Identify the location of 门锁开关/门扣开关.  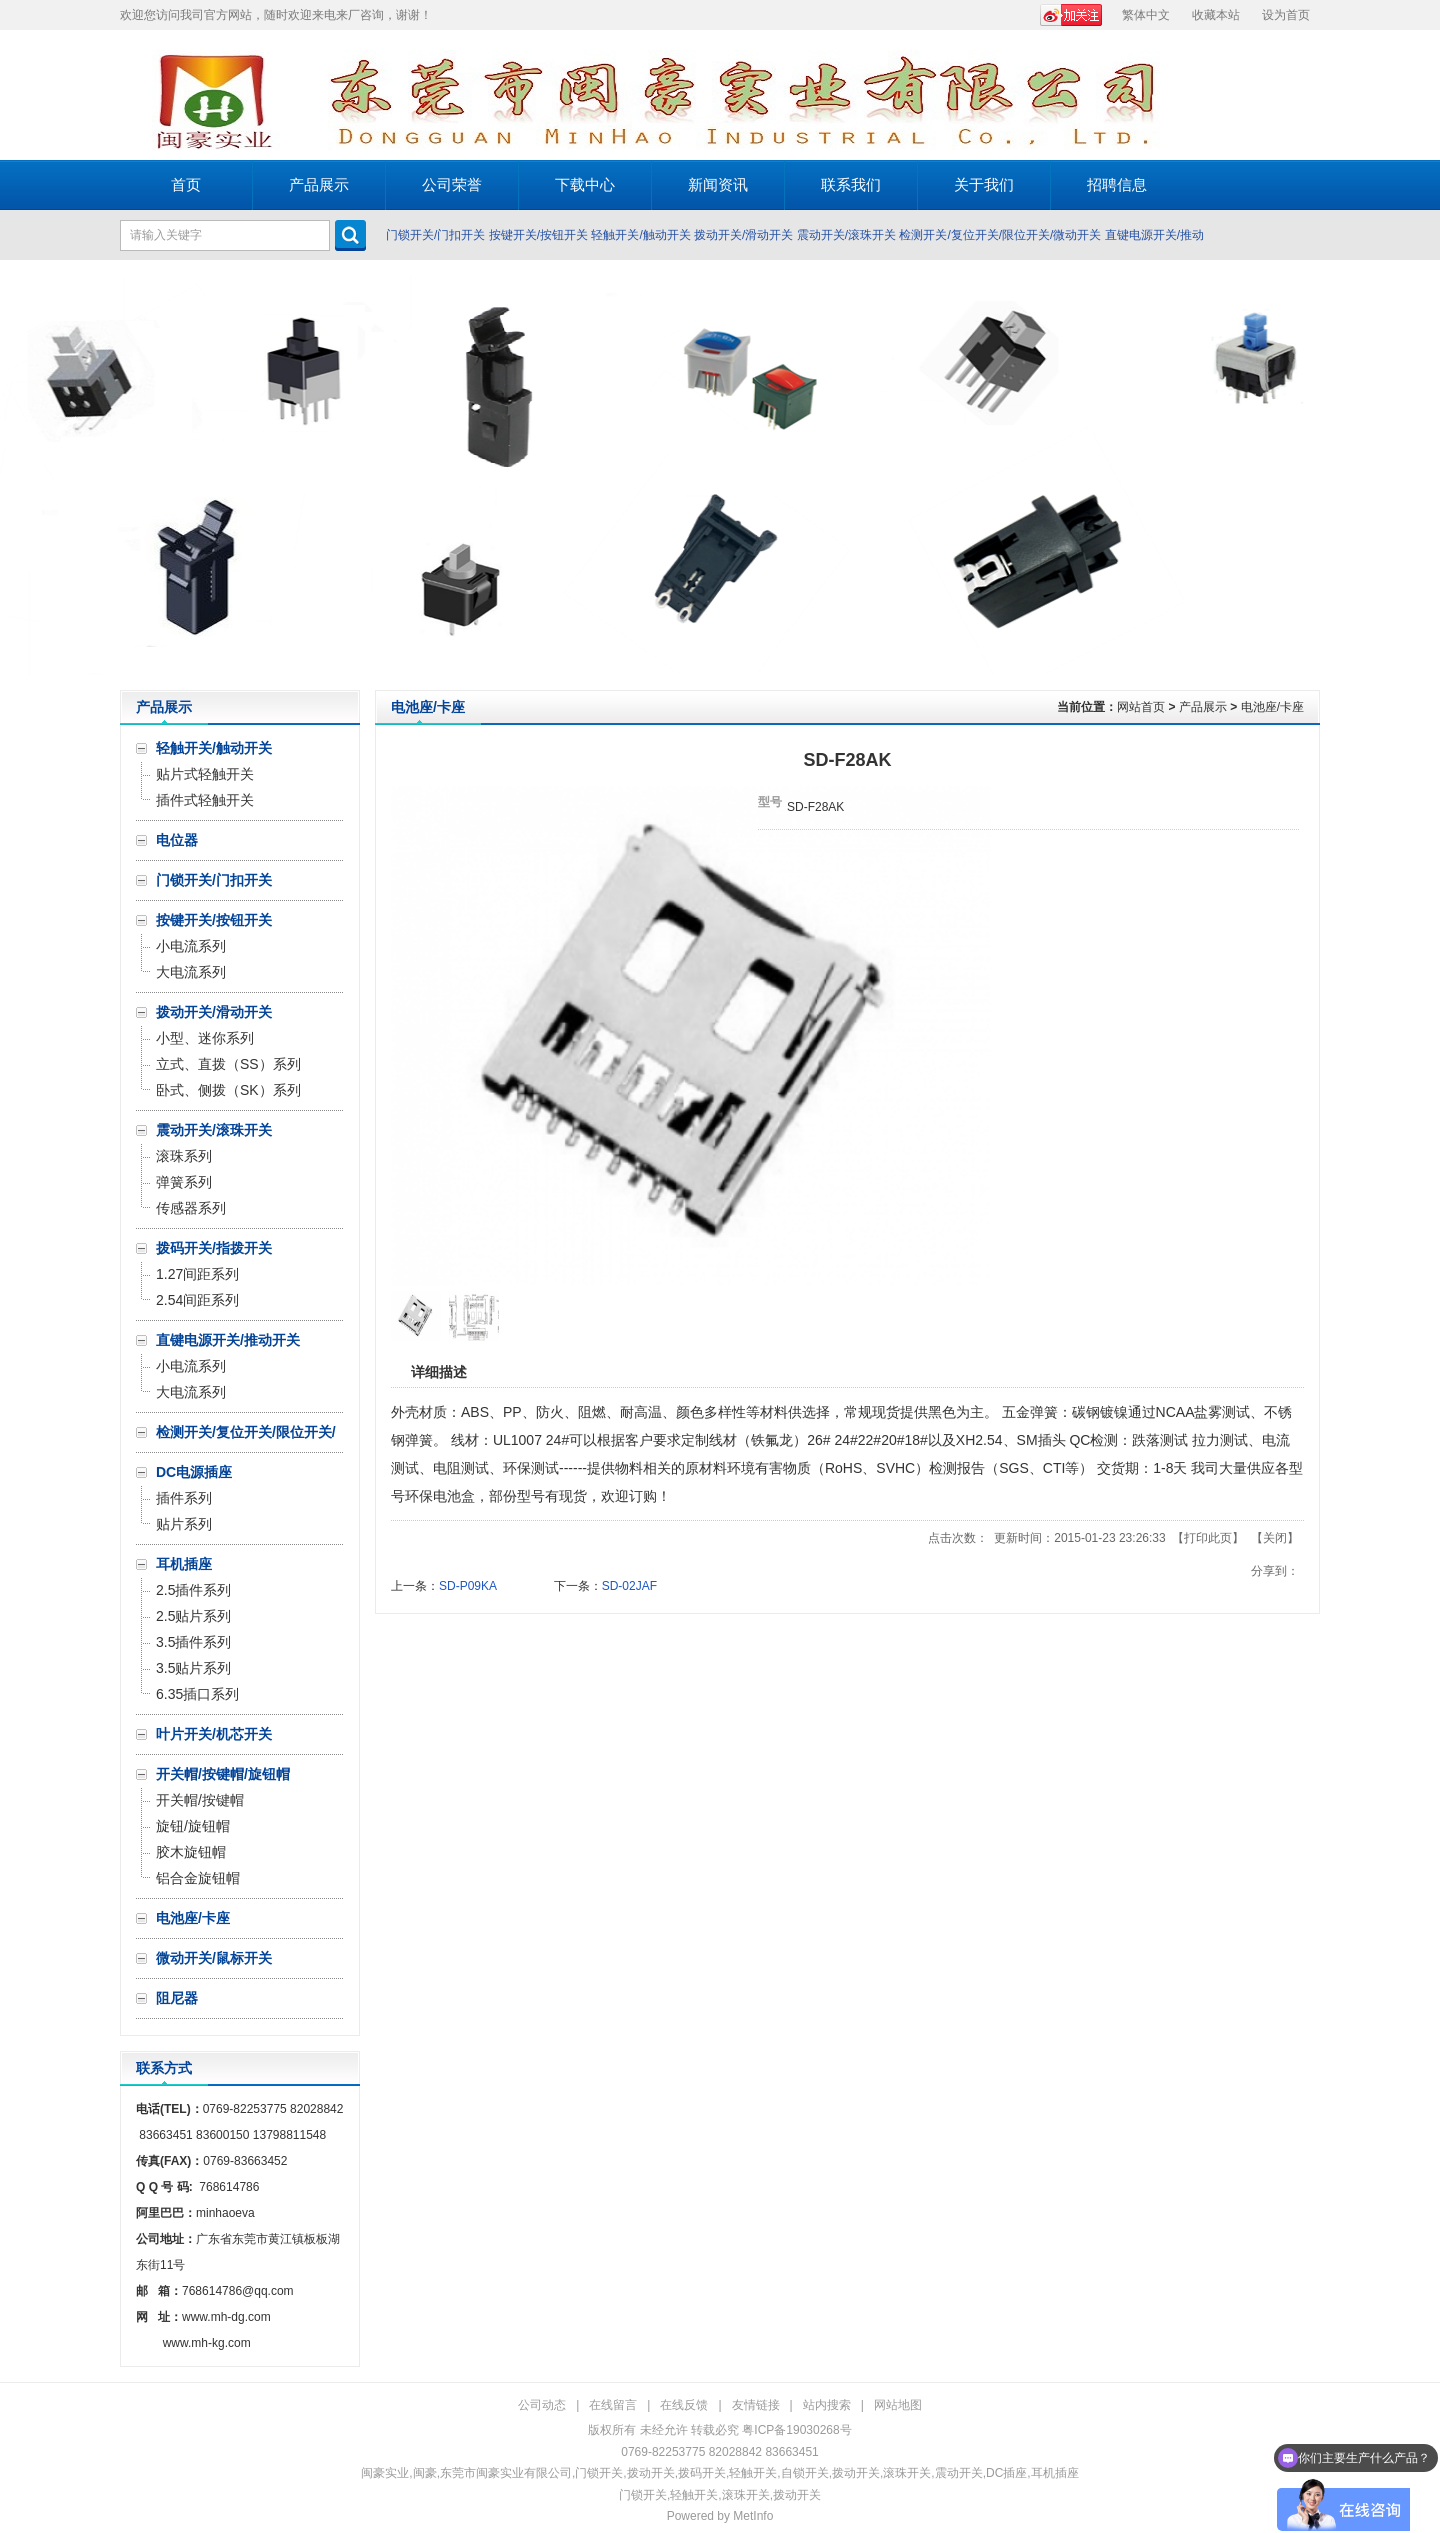
(435, 235).